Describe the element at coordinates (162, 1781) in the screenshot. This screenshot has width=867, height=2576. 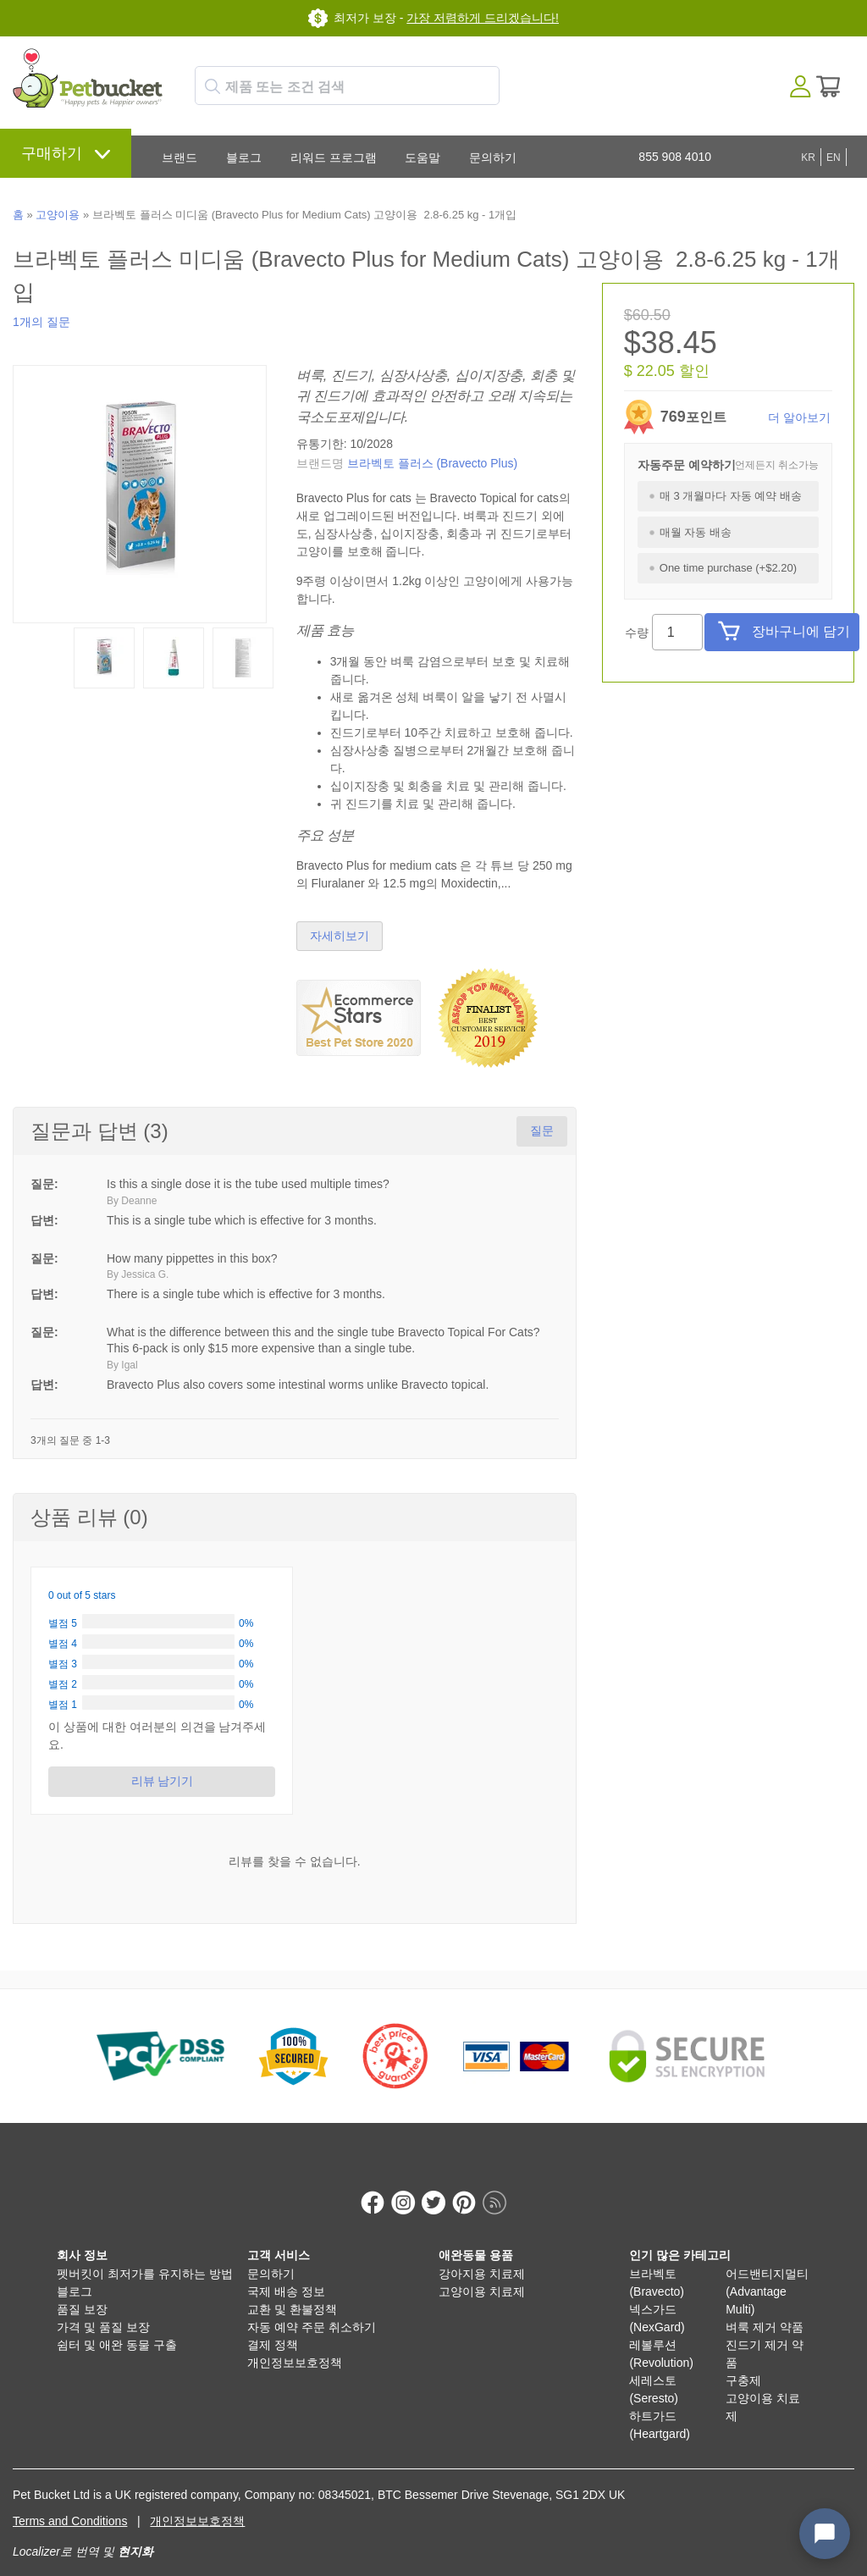
I see `리뷰 남기기` at that location.